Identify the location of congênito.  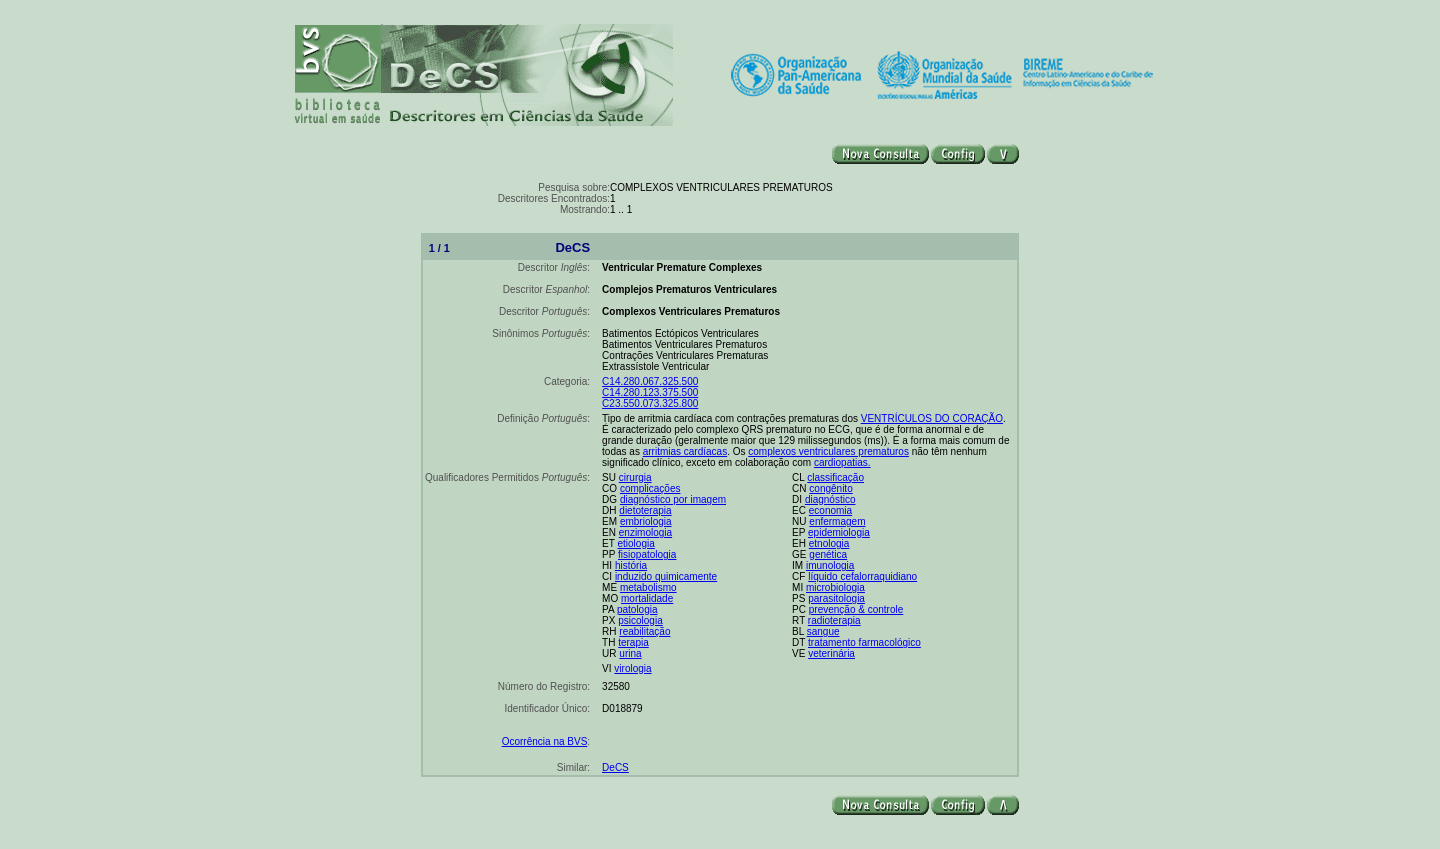
(830, 488).